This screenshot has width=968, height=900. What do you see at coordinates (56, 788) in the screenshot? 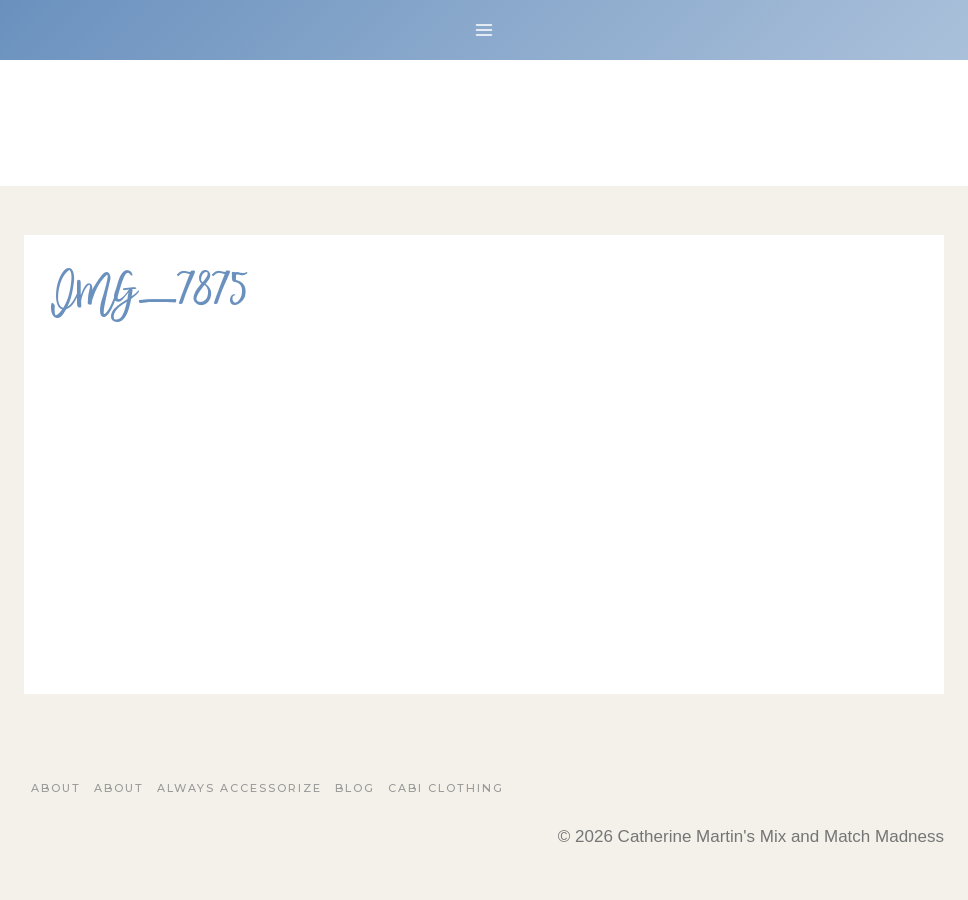
I see `About` at bounding box center [56, 788].